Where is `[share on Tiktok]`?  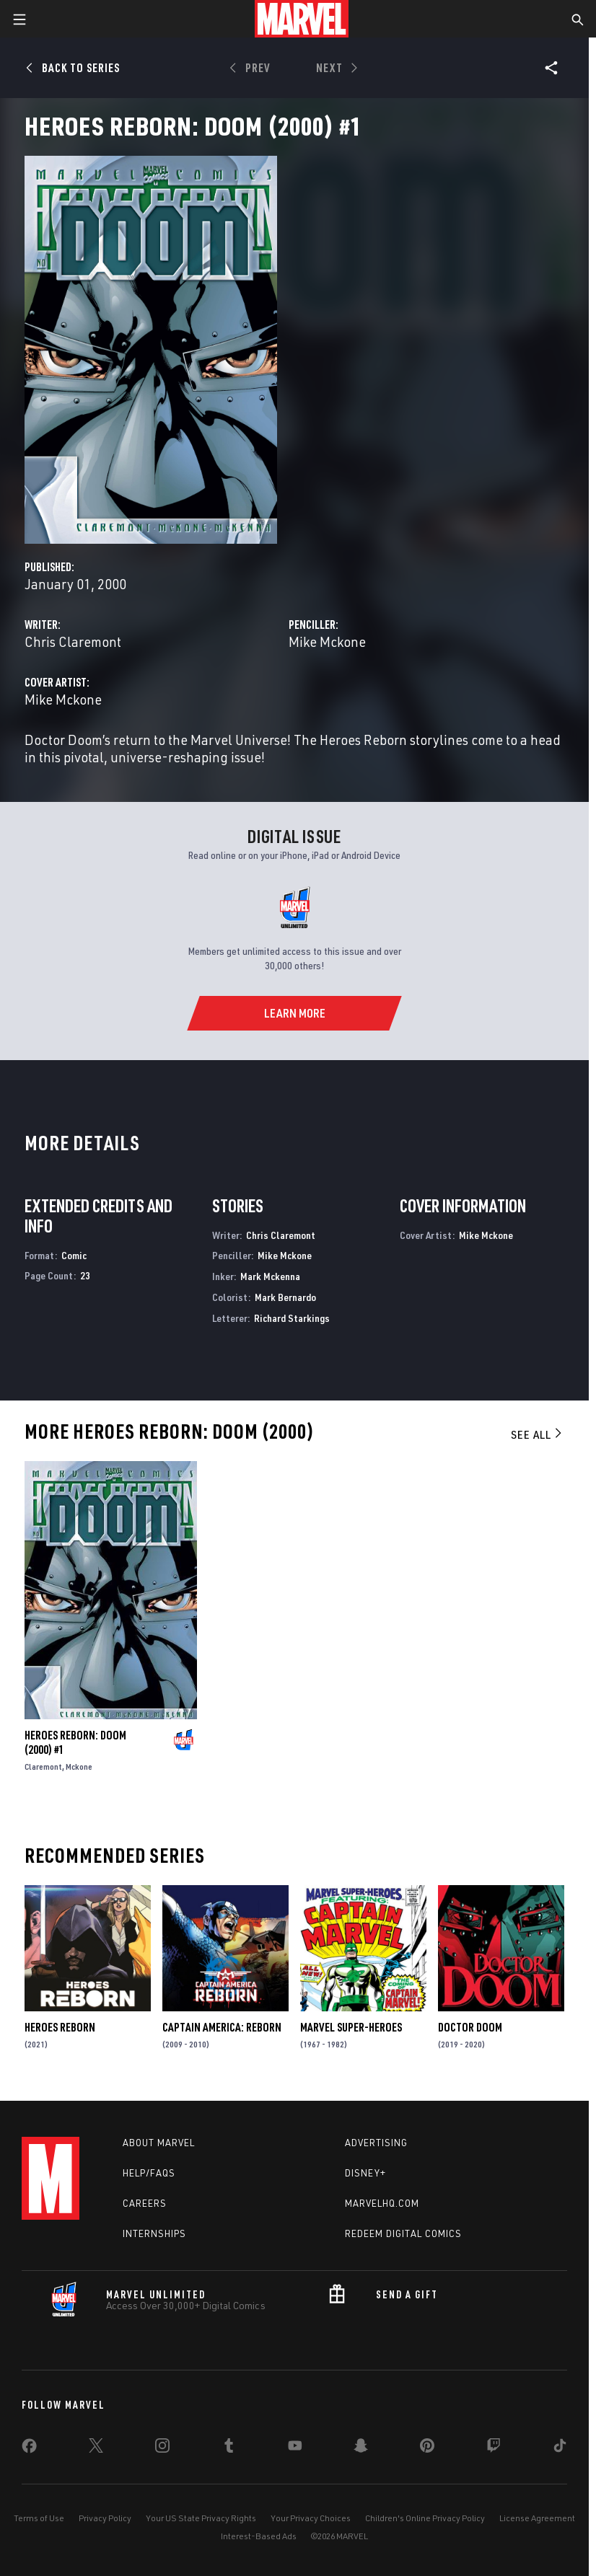 [share on Tiktok] is located at coordinates (560, 2448).